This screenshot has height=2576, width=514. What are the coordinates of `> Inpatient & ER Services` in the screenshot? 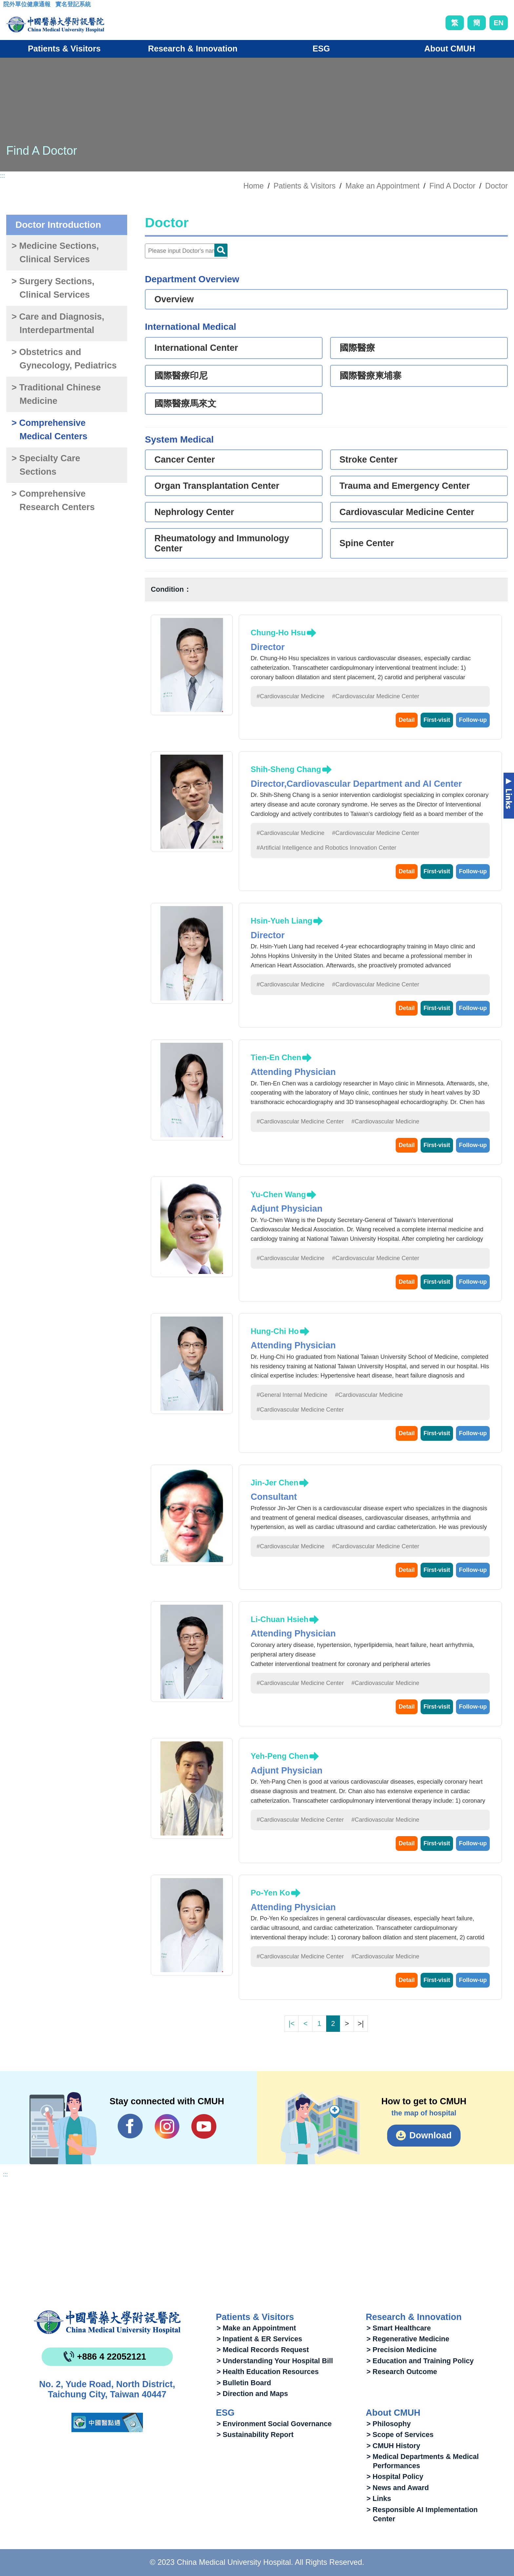 It's located at (259, 2339).